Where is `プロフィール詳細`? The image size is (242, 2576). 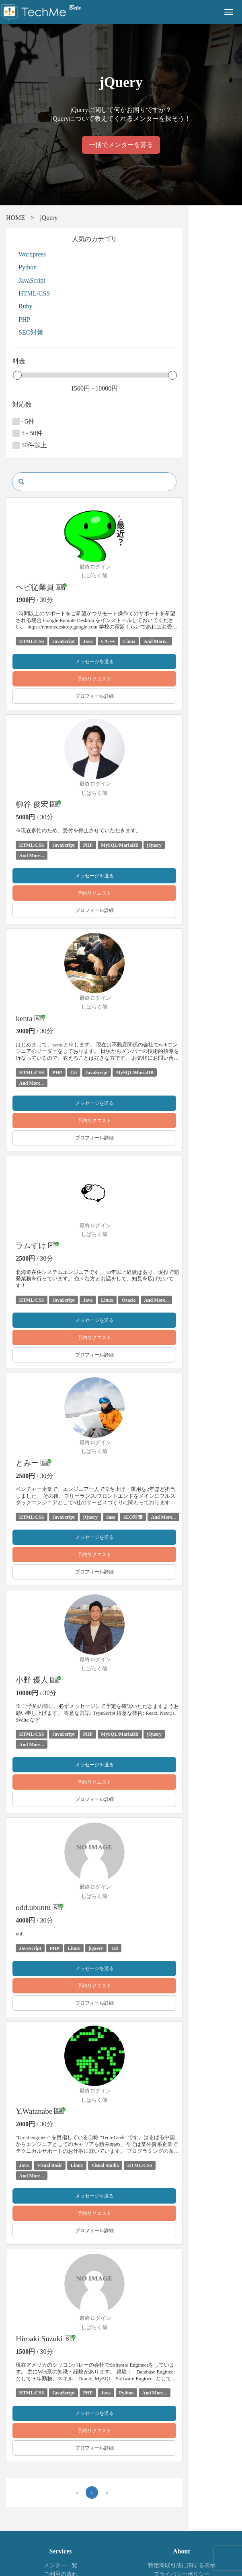 プロフィール詳細 is located at coordinates (121, 696).